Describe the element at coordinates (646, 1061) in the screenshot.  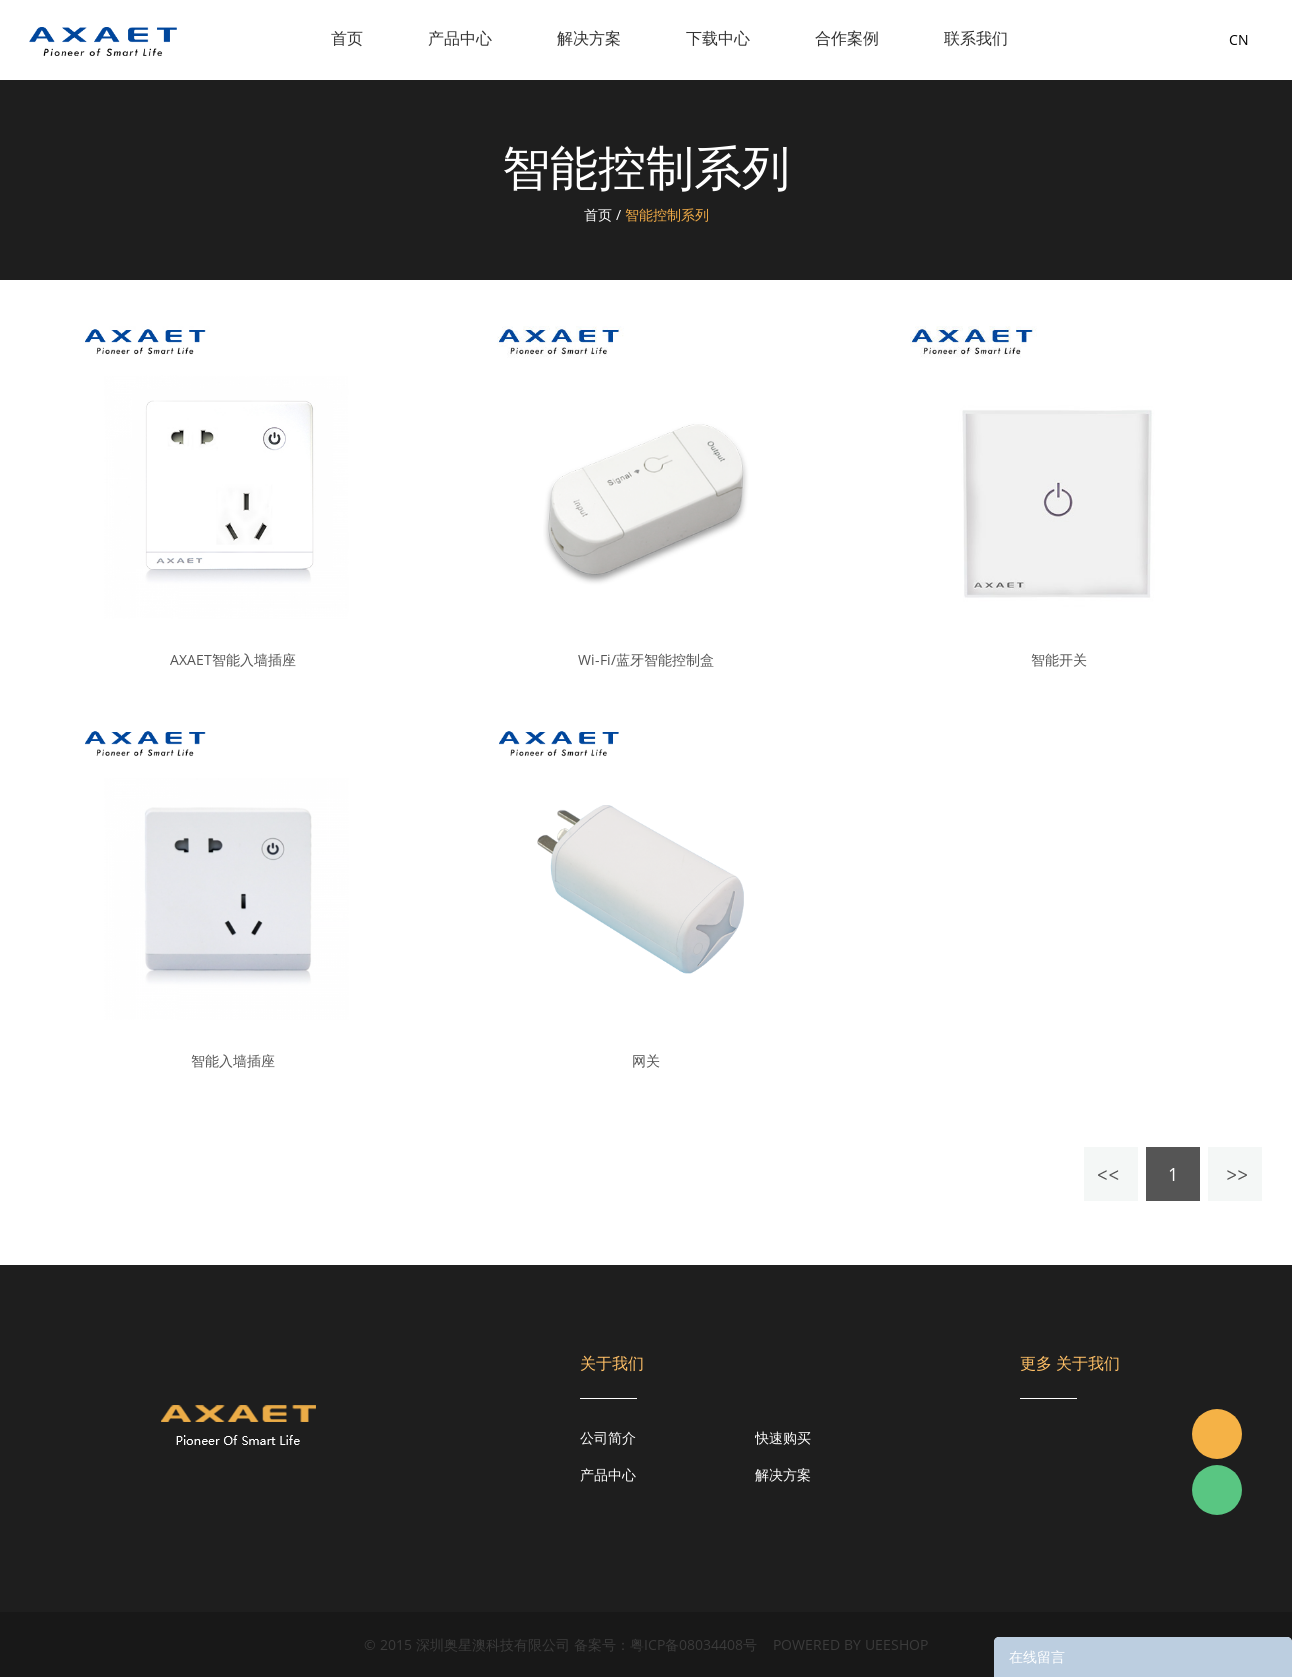
I see `网关` at that location.